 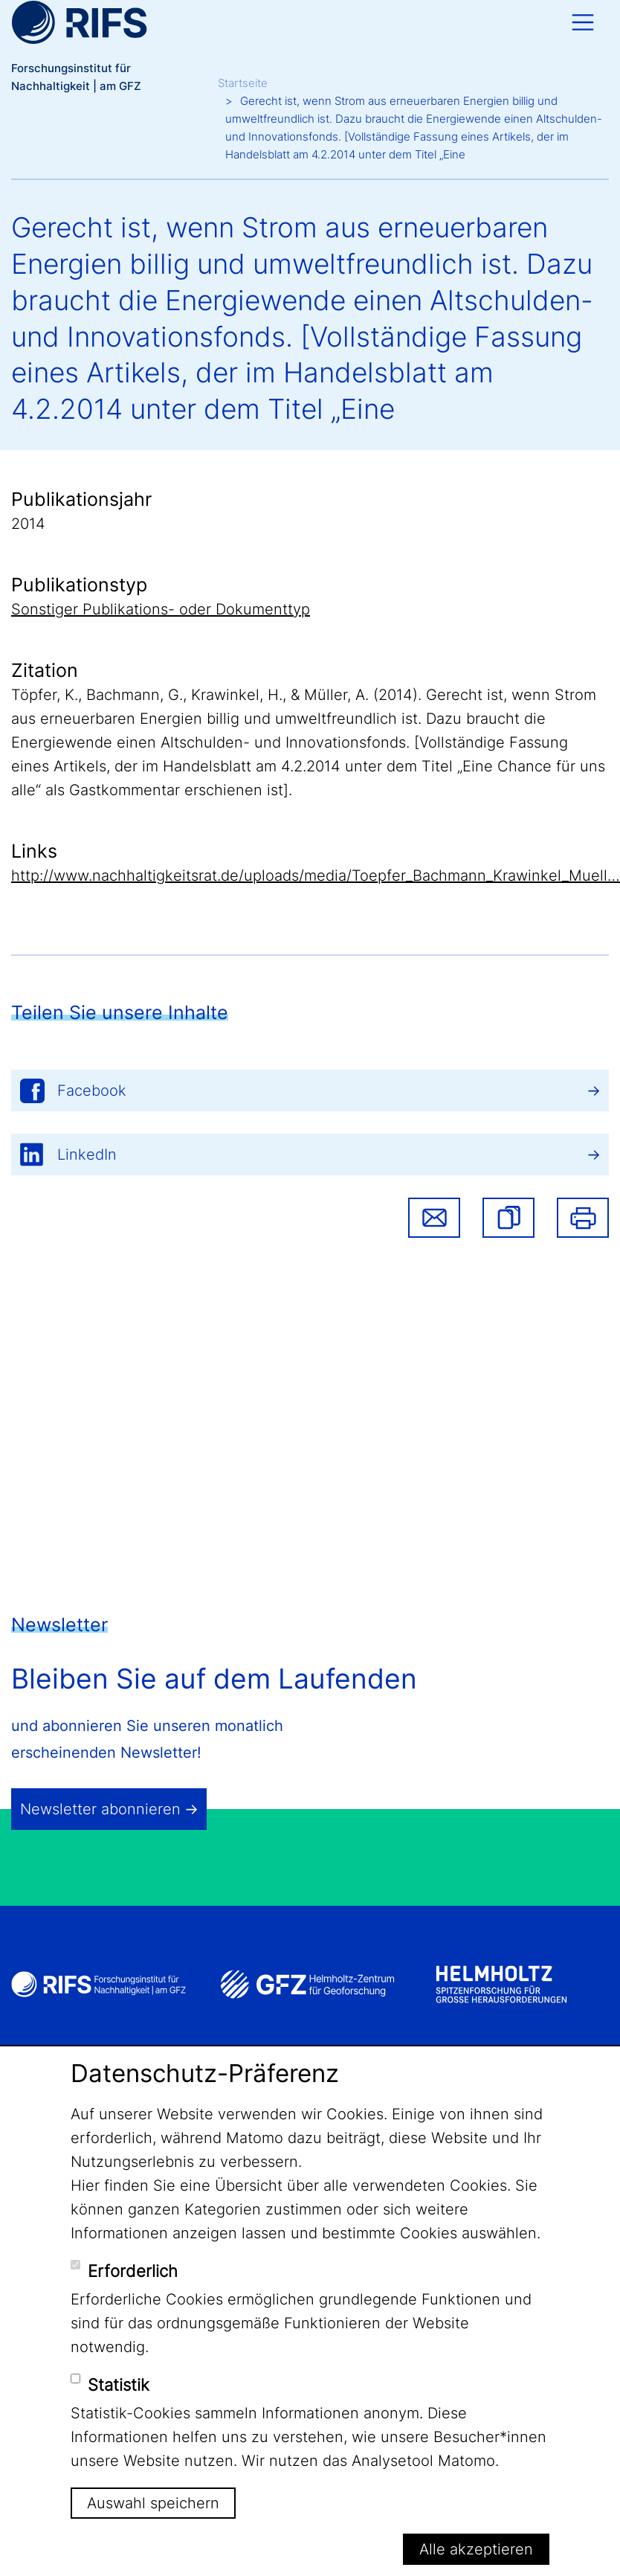 I want to click on Newsletter abonnieren, so click(x=100, y=1809).